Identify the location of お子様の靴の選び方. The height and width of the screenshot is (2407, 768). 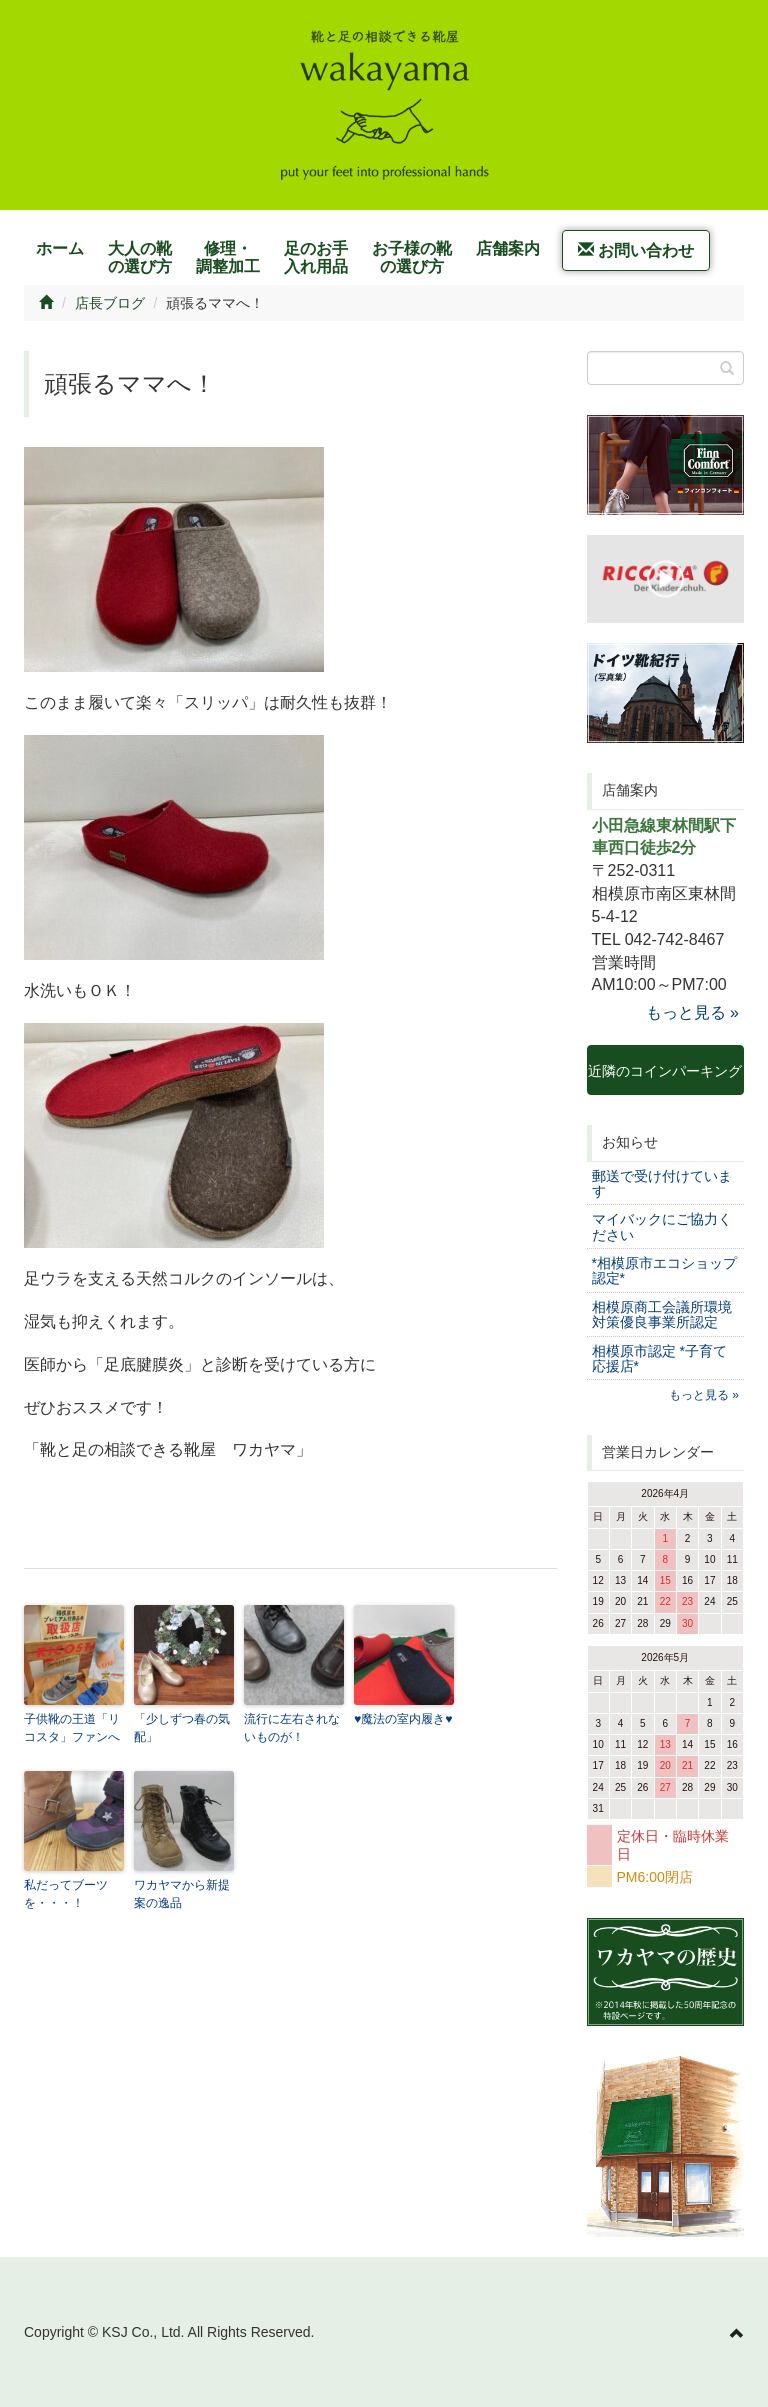
(412, 257).